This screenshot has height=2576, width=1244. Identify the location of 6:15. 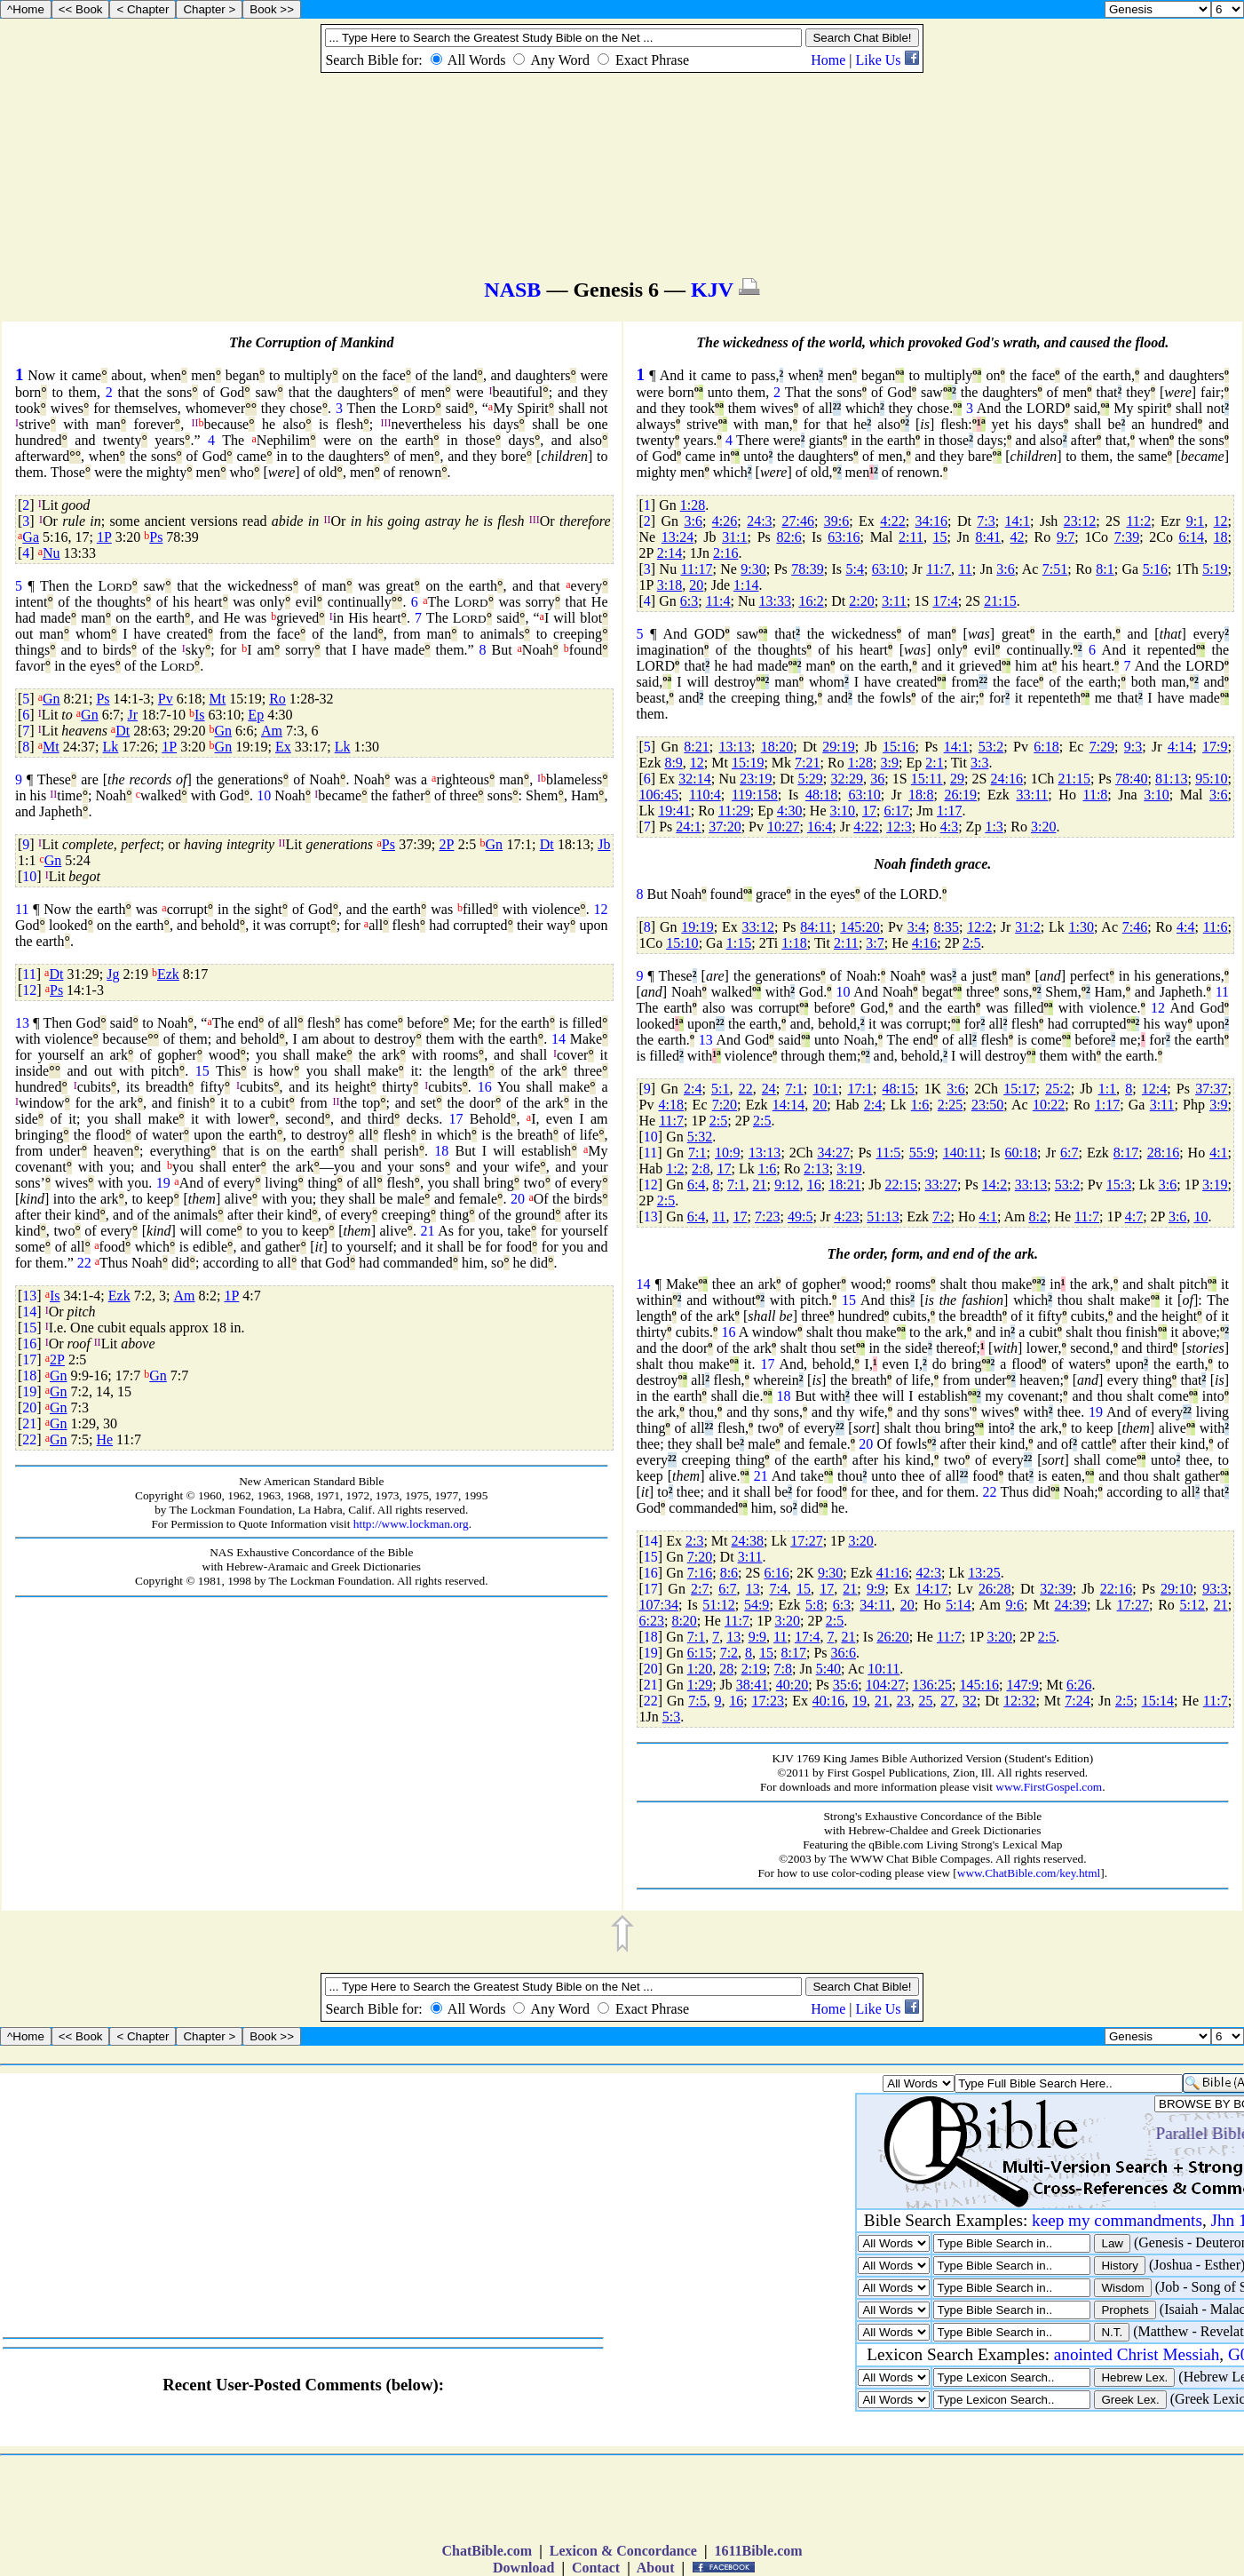
(699, 1652).